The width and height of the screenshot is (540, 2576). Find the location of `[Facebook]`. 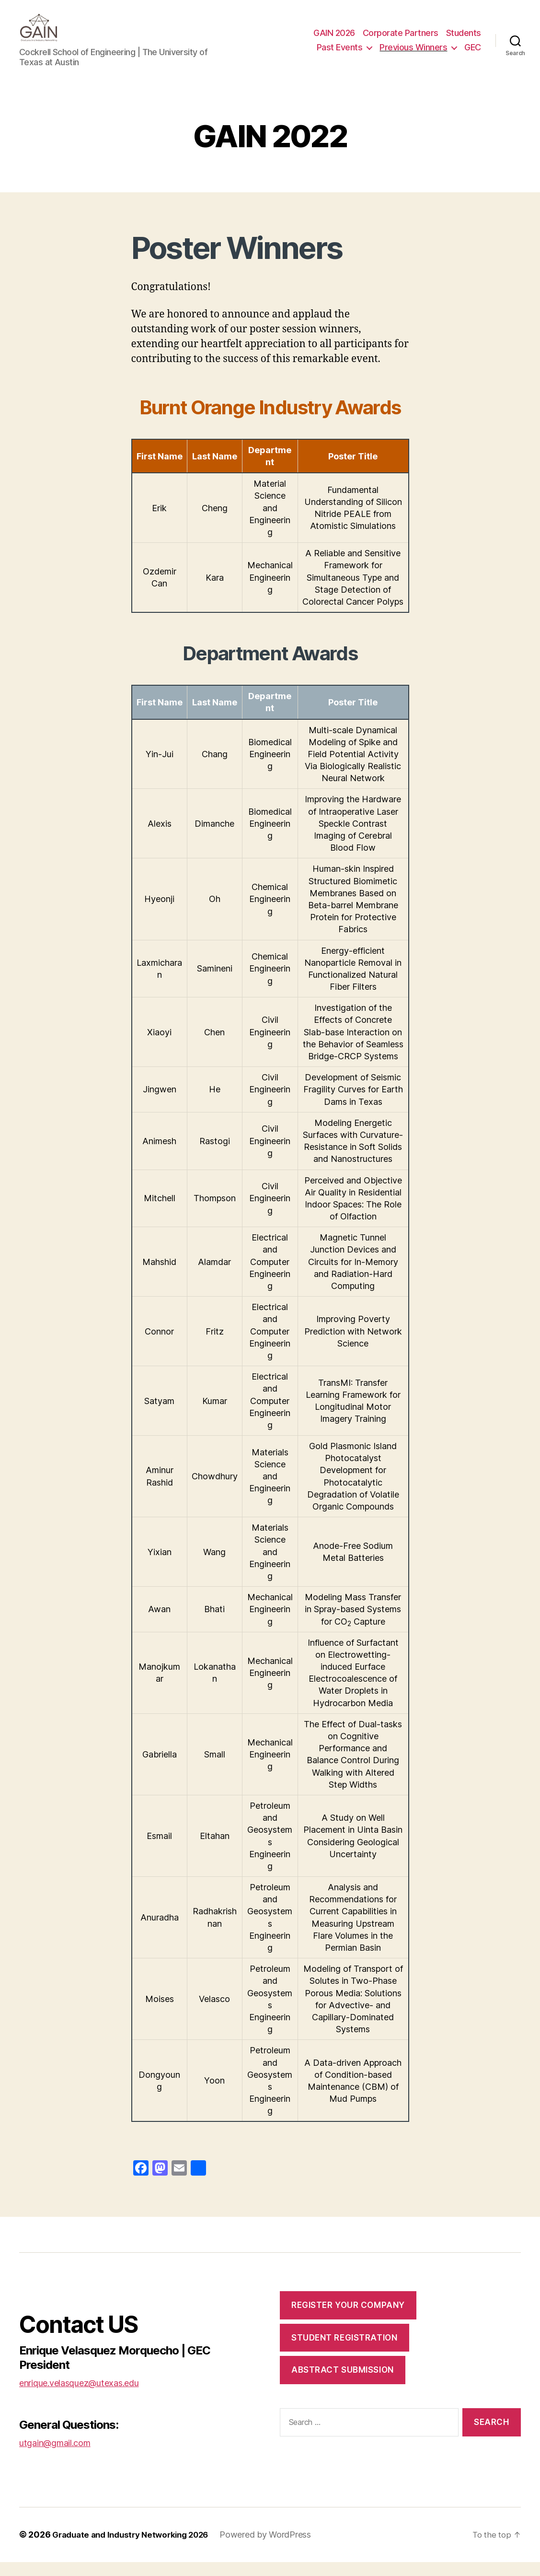

[Facebook] is located at coordinates (140, 2184).